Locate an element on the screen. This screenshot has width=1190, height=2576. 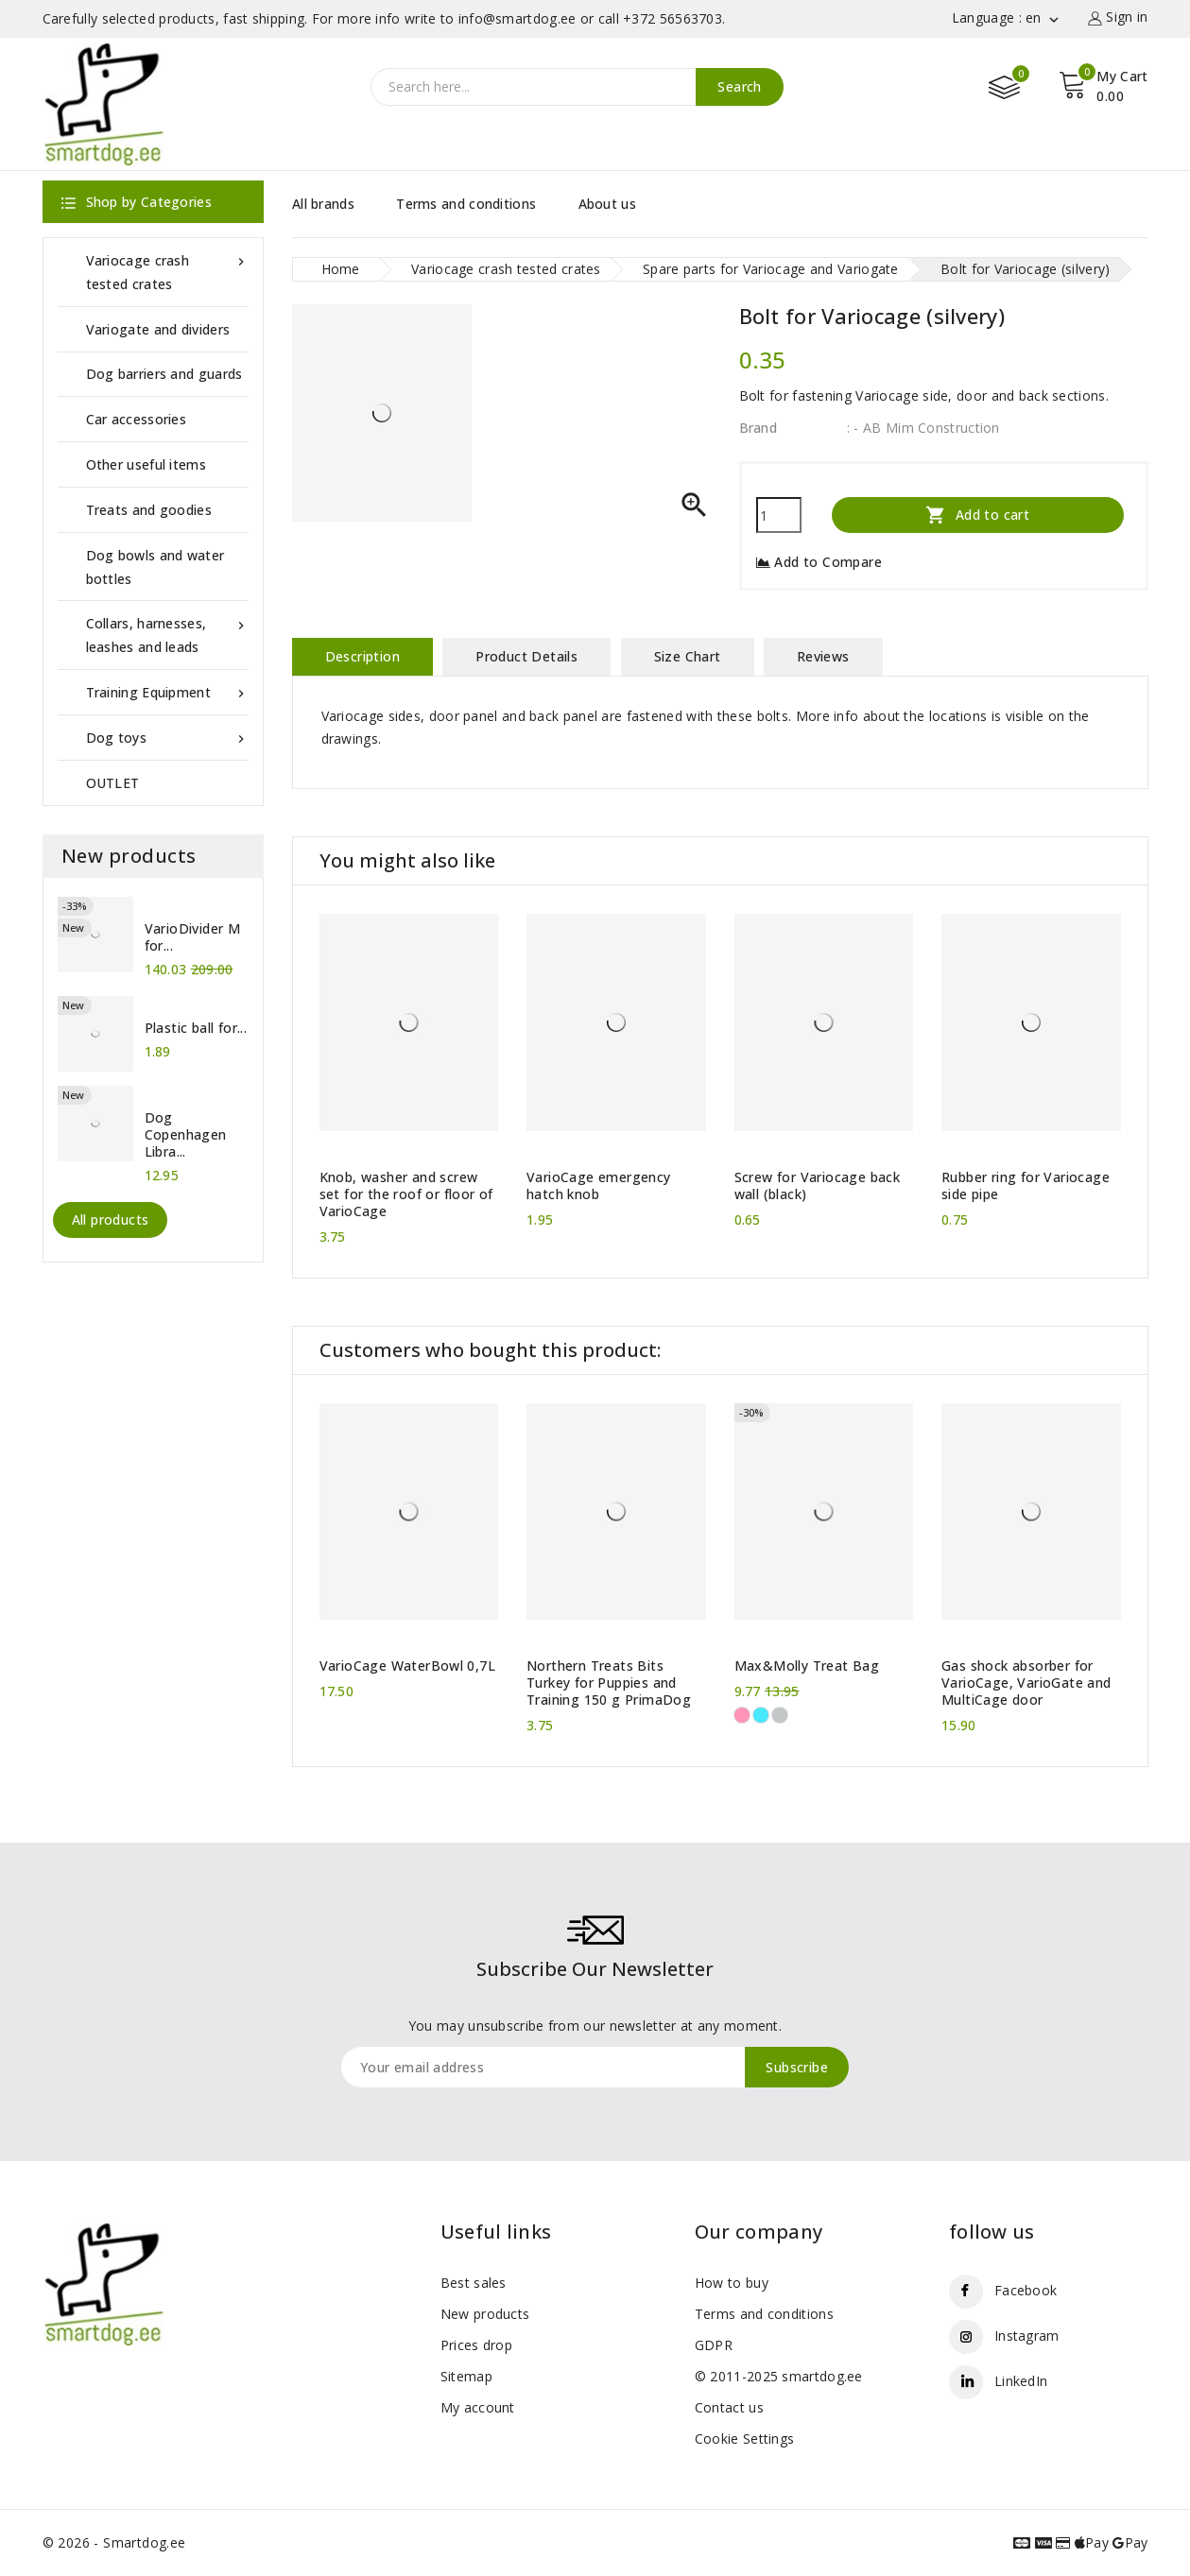
Gas shock absorber for VarioCage, VarioGate and MultiCage door is located at coordinates (1026, 1683).